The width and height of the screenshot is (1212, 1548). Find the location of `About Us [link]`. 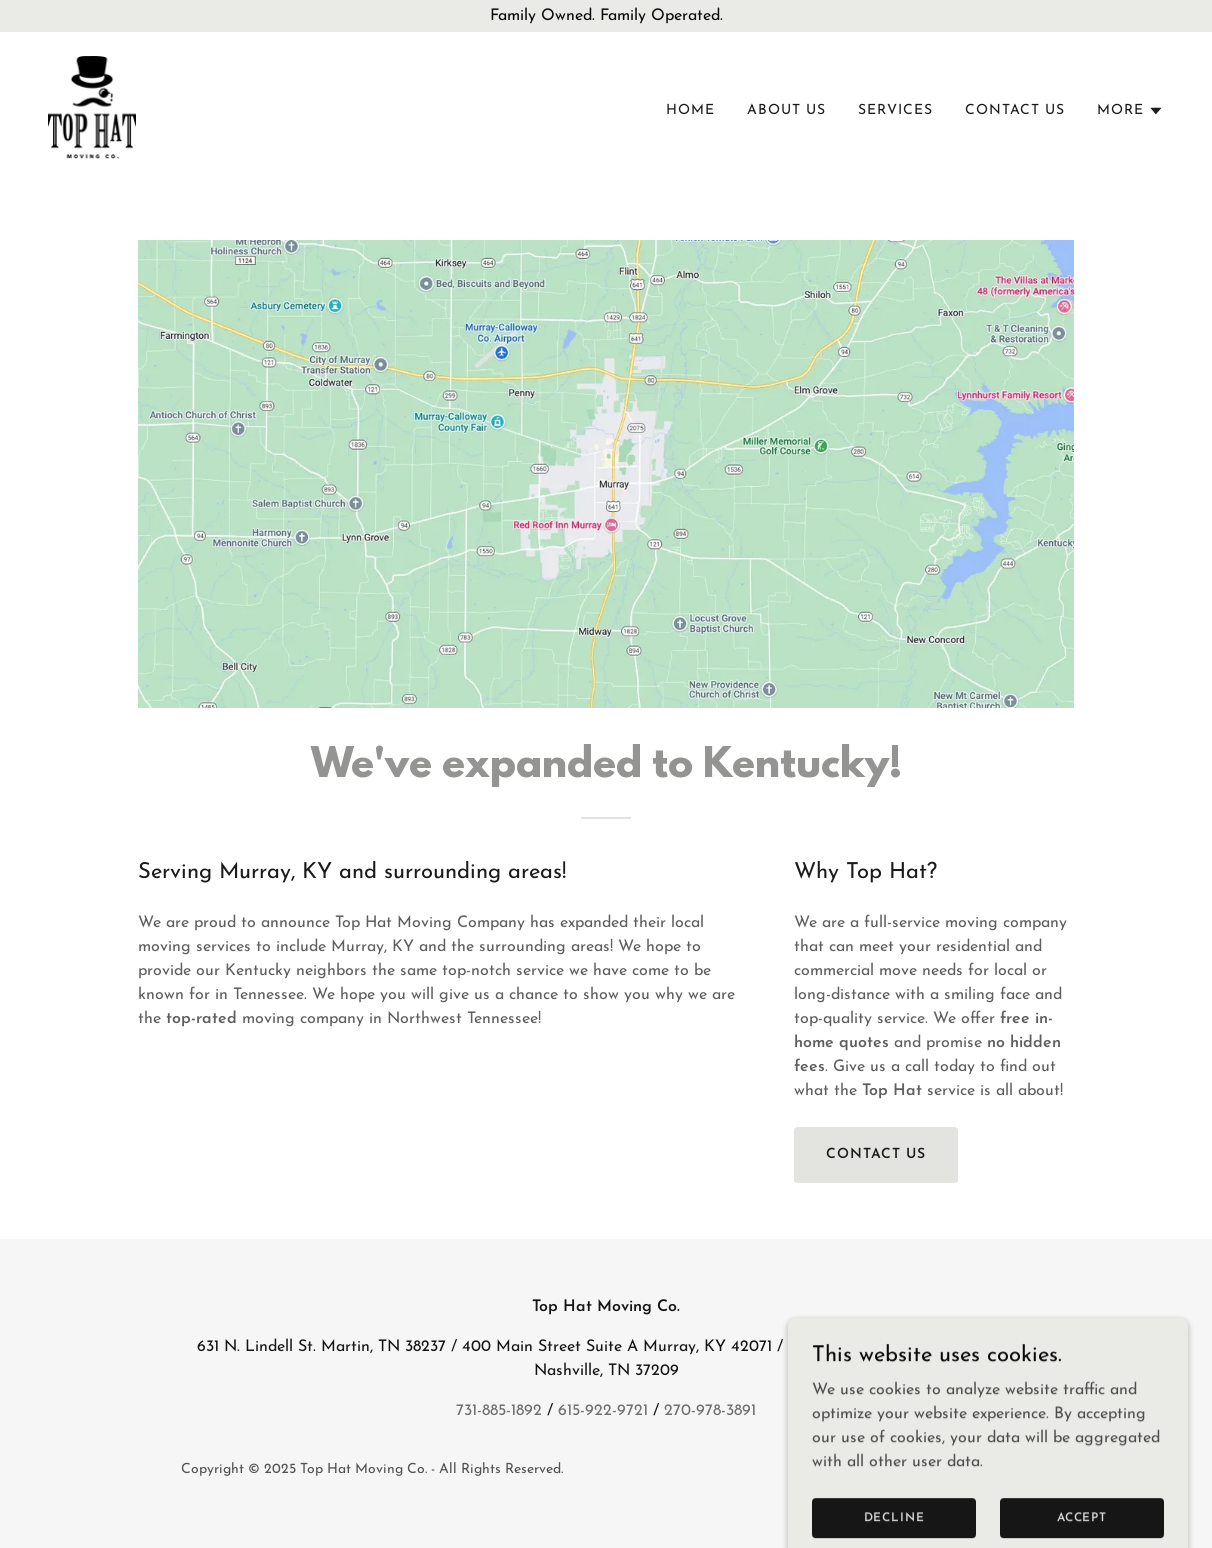

About Us [link] is located at coordinates (786, 110).